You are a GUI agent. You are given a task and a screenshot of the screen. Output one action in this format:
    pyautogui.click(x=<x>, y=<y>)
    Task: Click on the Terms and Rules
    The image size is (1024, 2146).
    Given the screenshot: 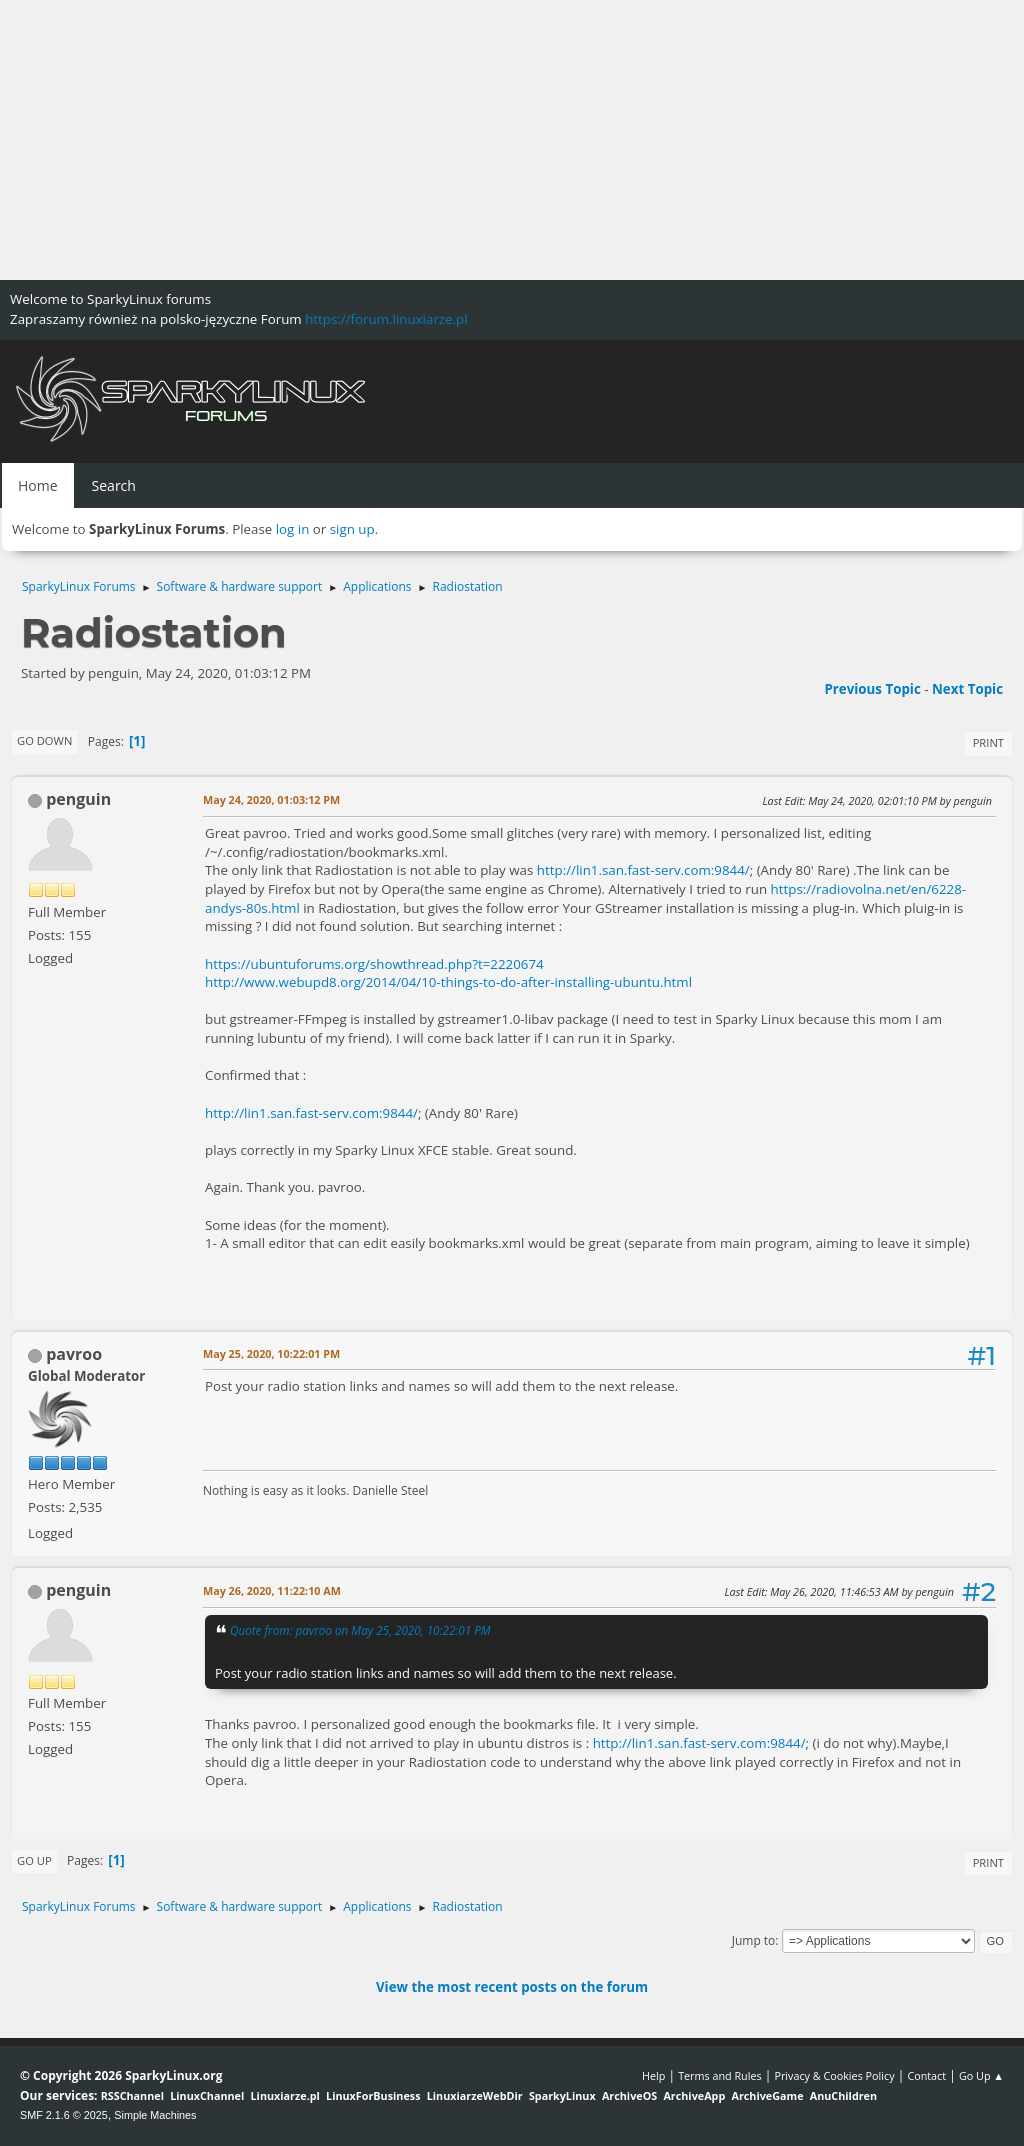 What is the action you would take?
    pyautogui.click(x=720, y=2075)
    